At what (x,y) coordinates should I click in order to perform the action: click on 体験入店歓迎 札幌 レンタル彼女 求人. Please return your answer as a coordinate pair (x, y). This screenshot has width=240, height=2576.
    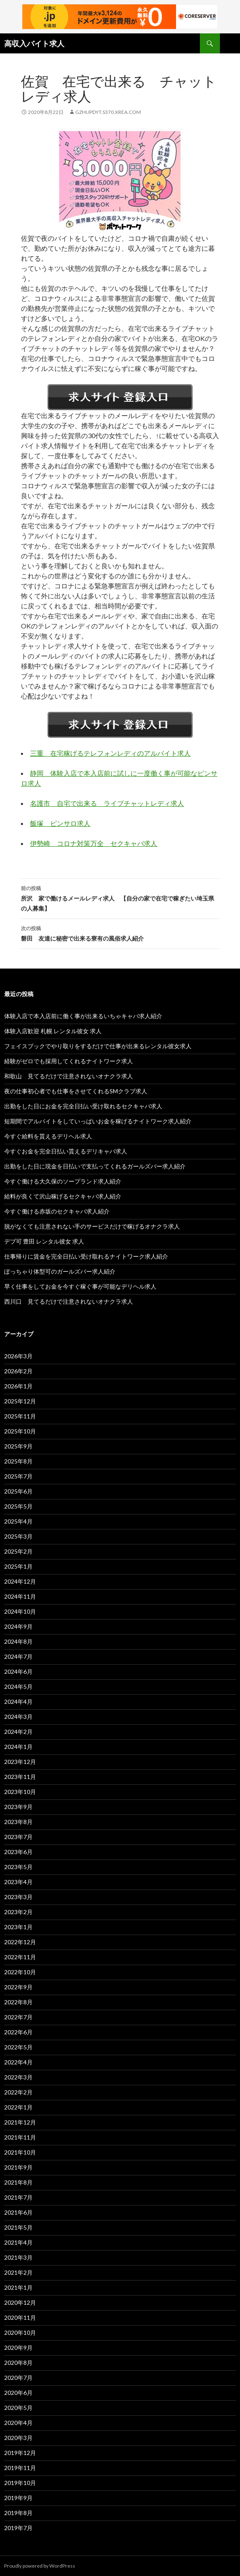
    Looking at the image, I should click on (53, 1030).